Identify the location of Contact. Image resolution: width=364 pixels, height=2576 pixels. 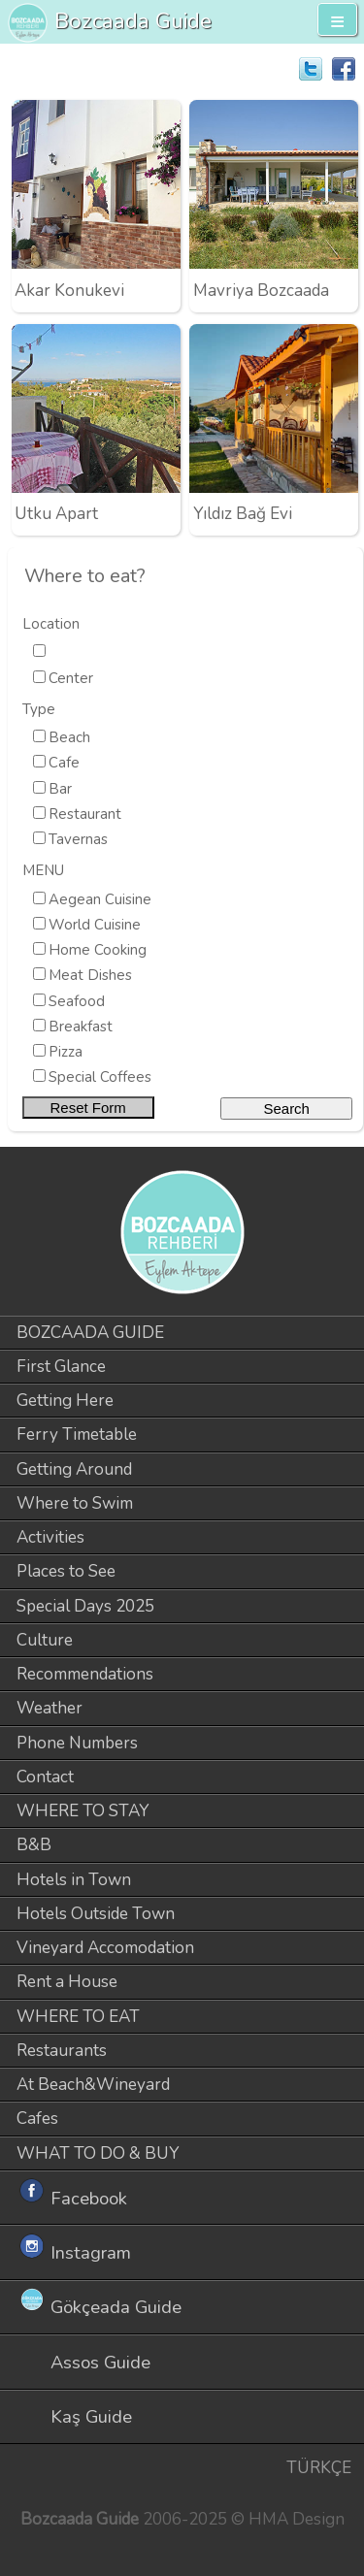
(45, 1777).